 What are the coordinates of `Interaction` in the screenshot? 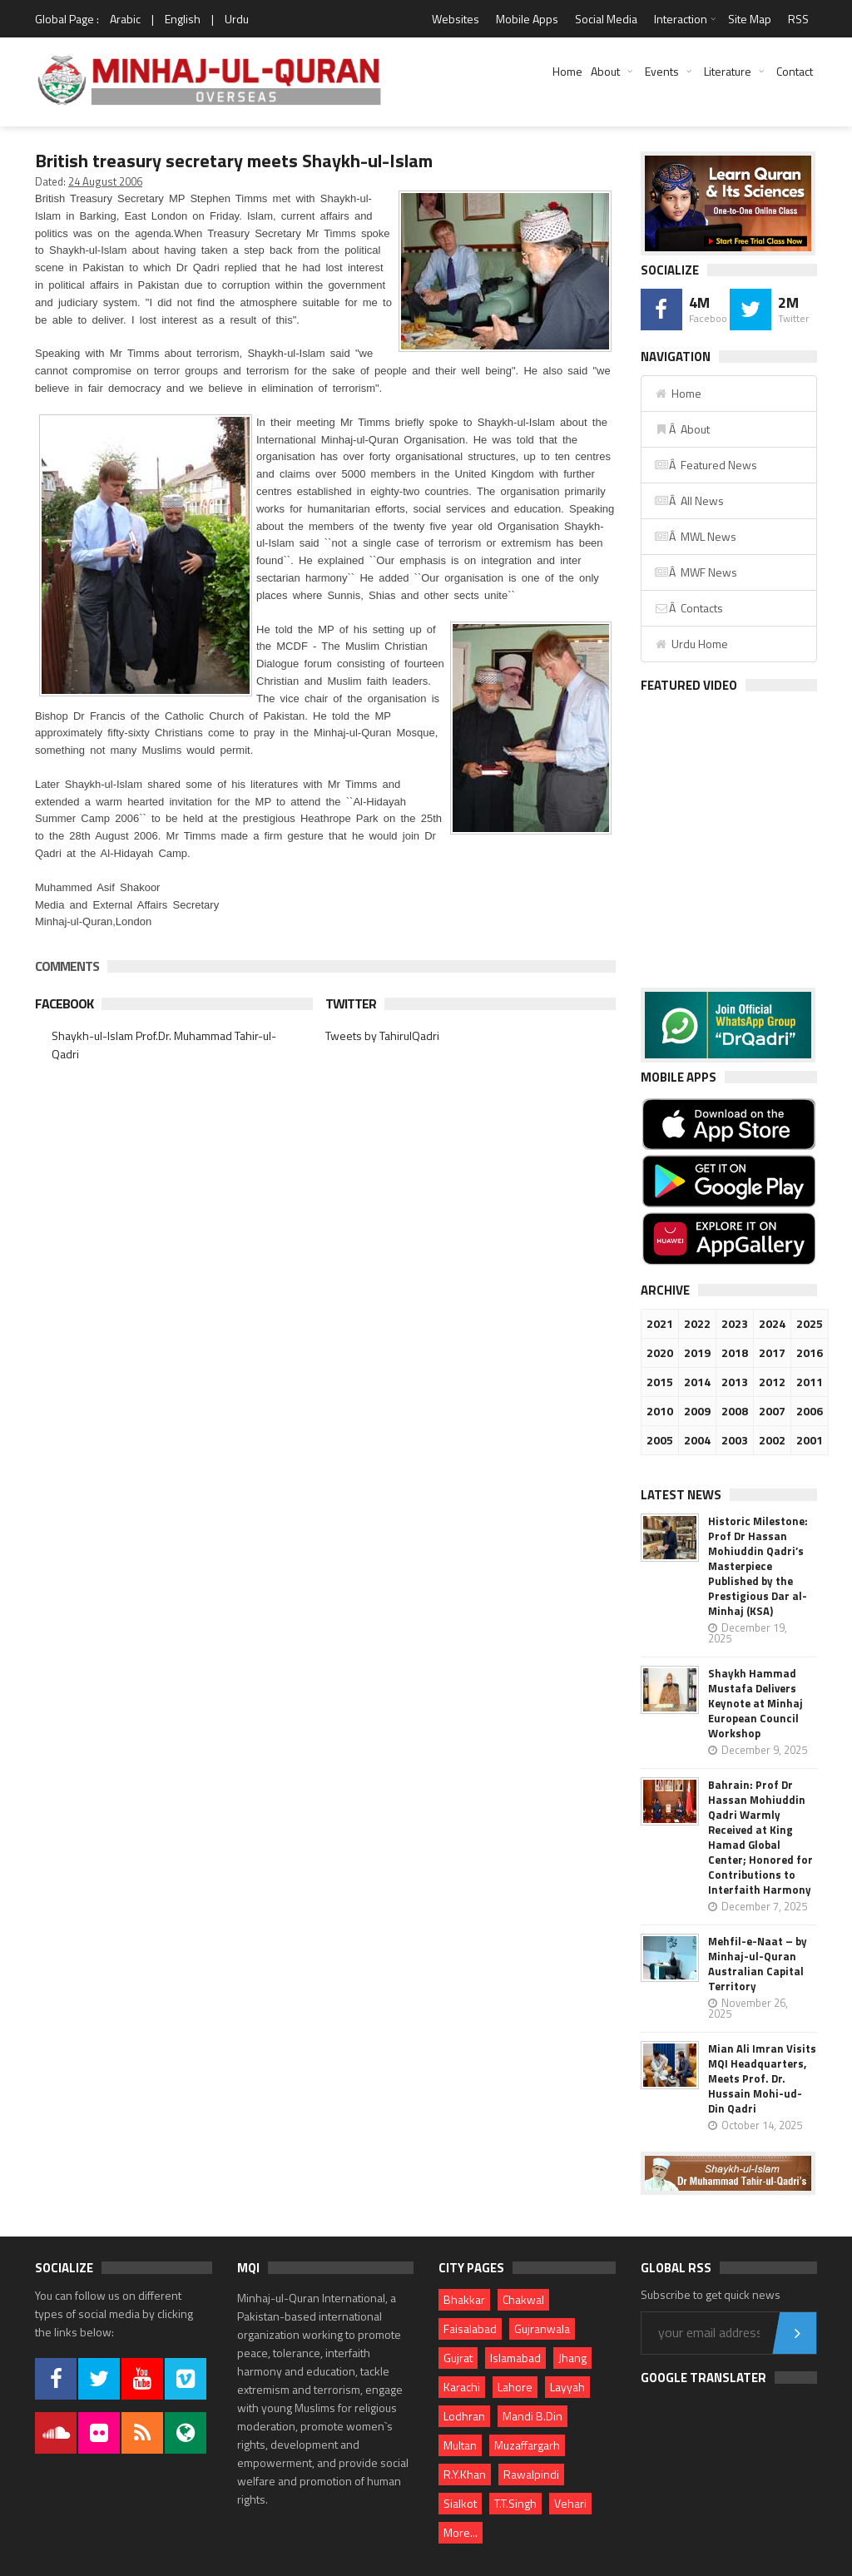 It's located at (680, 18).